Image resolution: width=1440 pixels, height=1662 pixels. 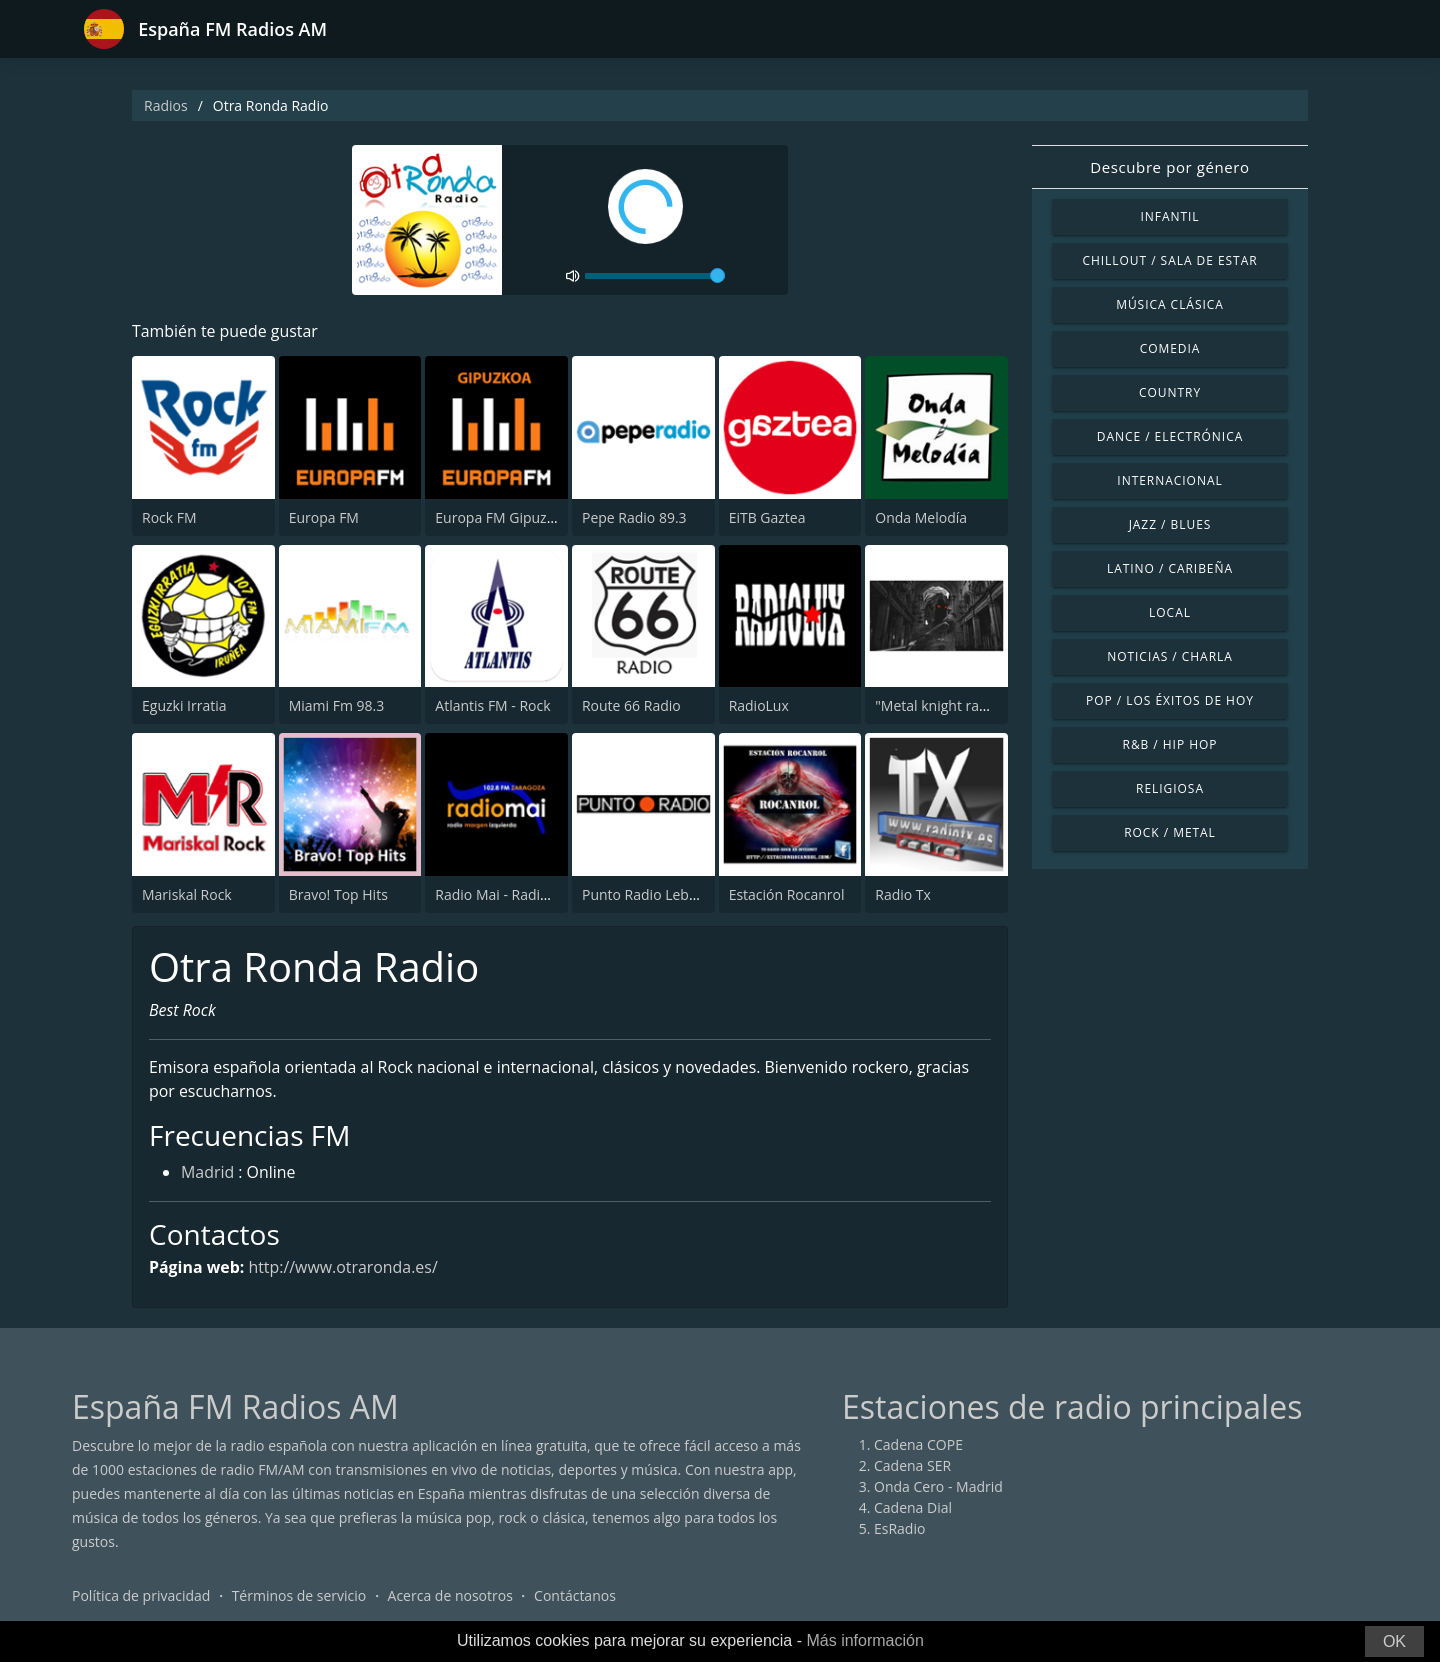 I want to click on Internacional, so click(x=1169, y=480).